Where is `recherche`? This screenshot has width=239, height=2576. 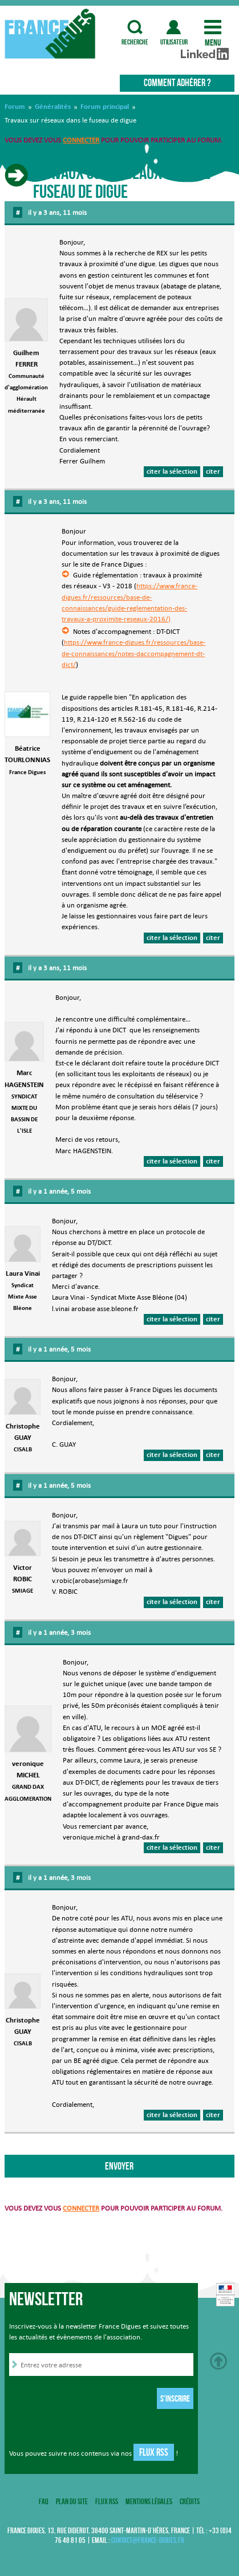 recherche is located at coordinates (135, 27).